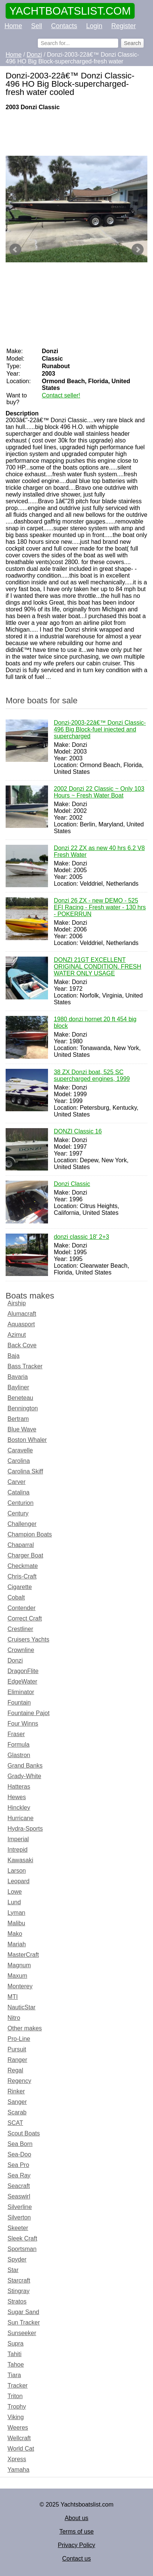 The height and width of the screenshot is (2576, 153). What do you see at coordinates (13, 2270) in the screenshot?
I see `Star` at bounding box center [13, 2270].